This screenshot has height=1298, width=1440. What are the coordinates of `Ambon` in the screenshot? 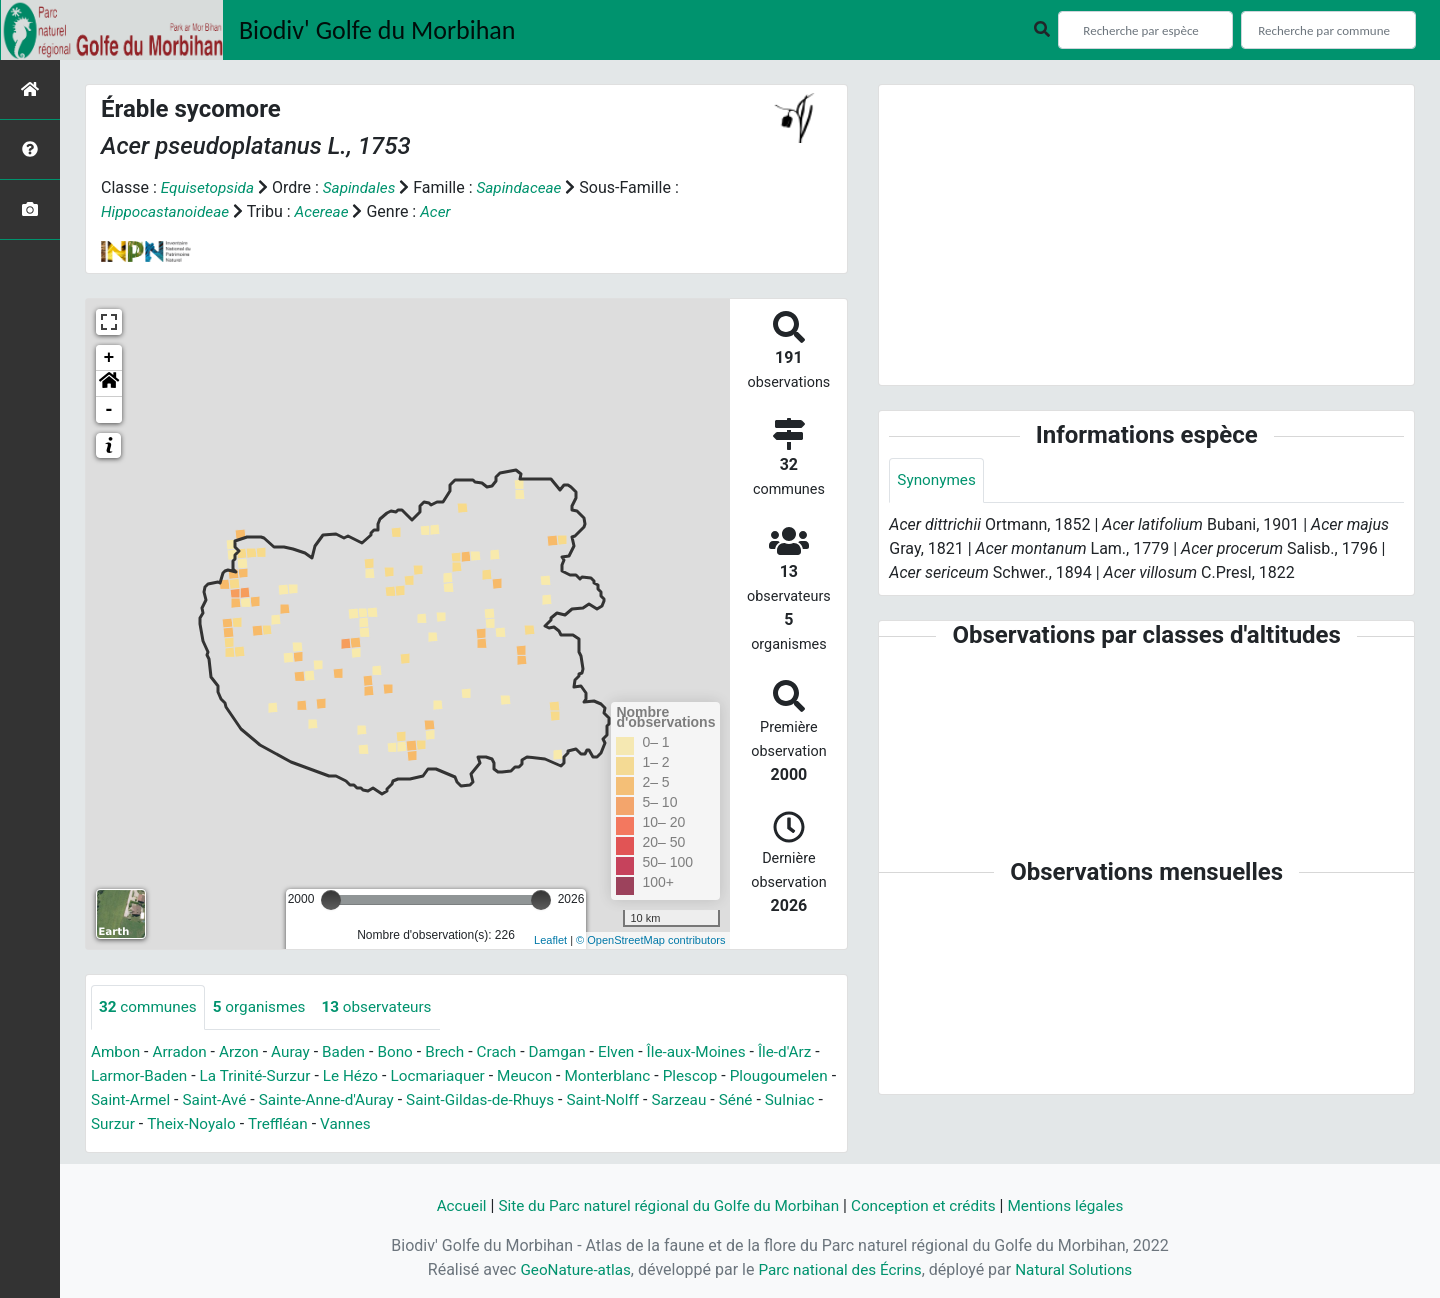 It's located at (116, 1052).